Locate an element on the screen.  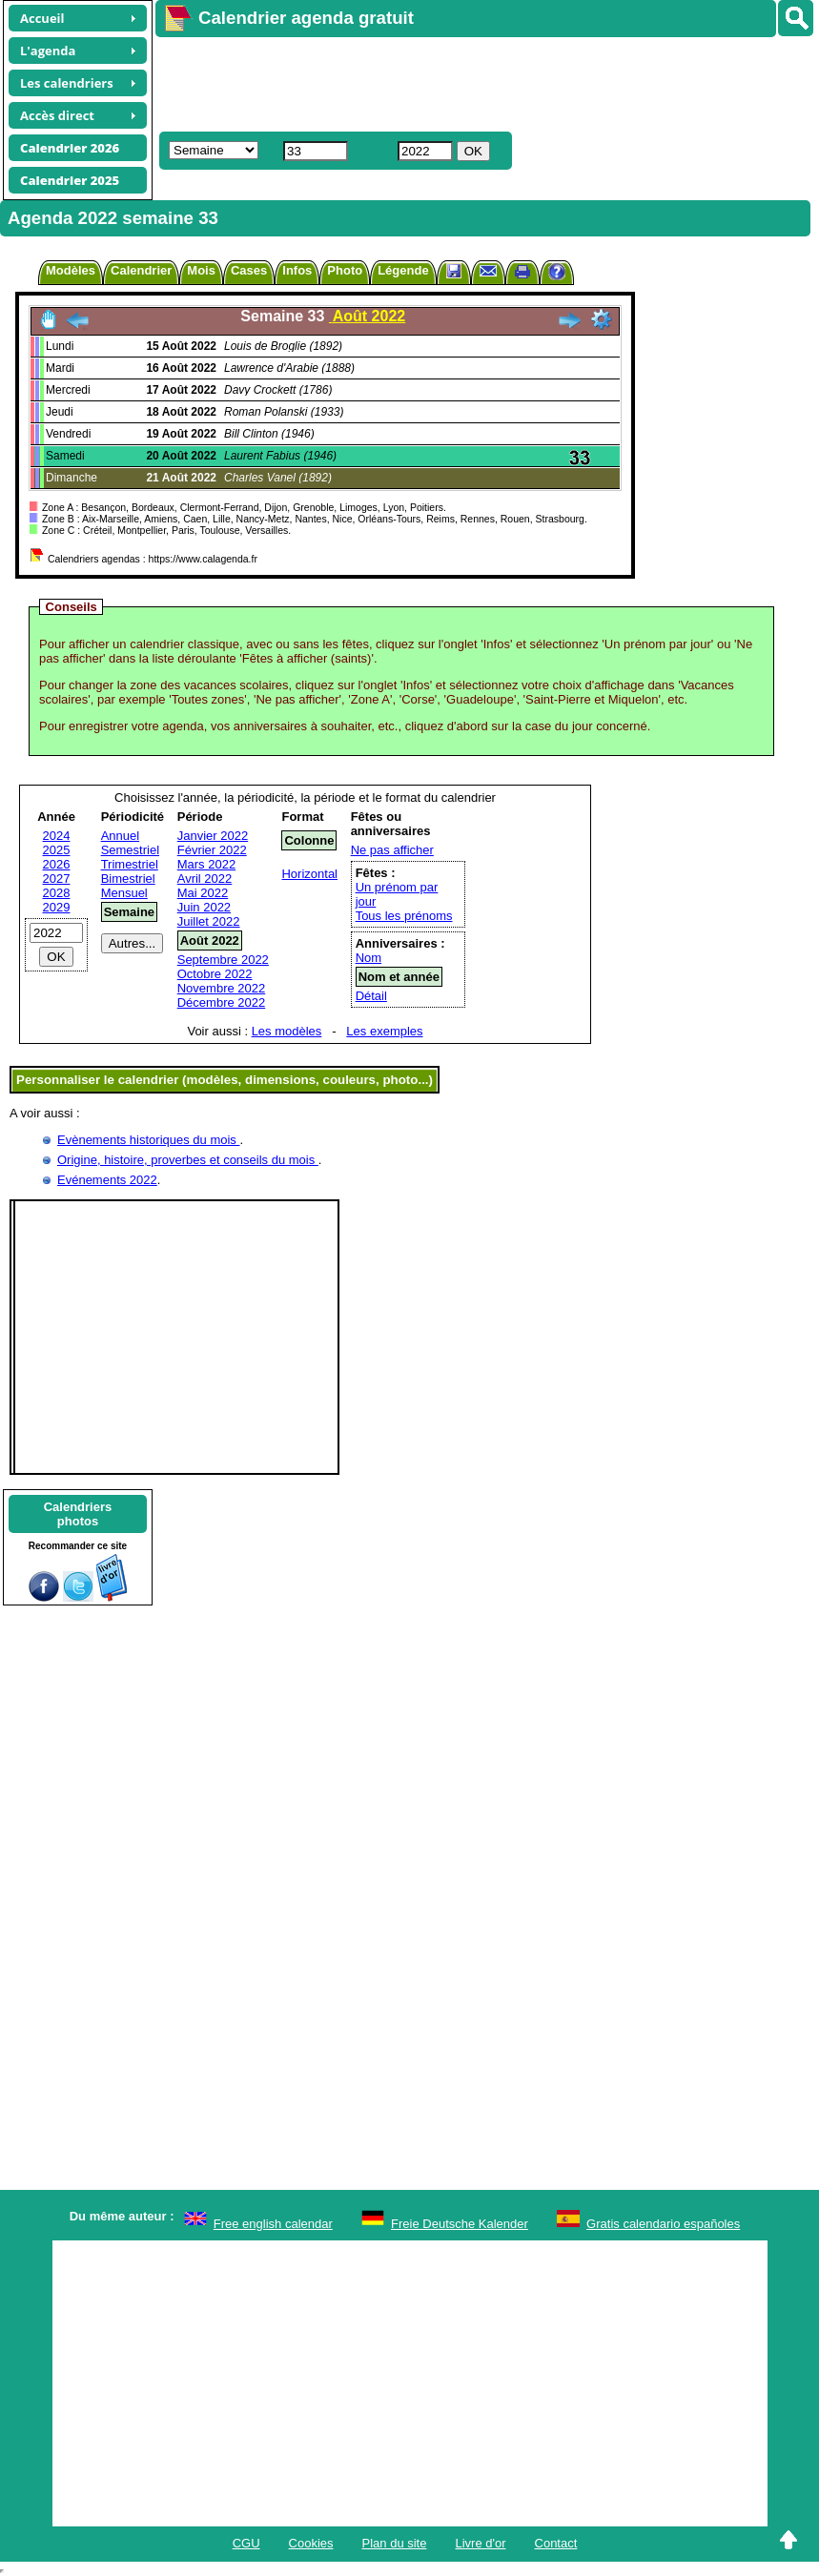
Livre d'or is located at coordinates (480, 2543).